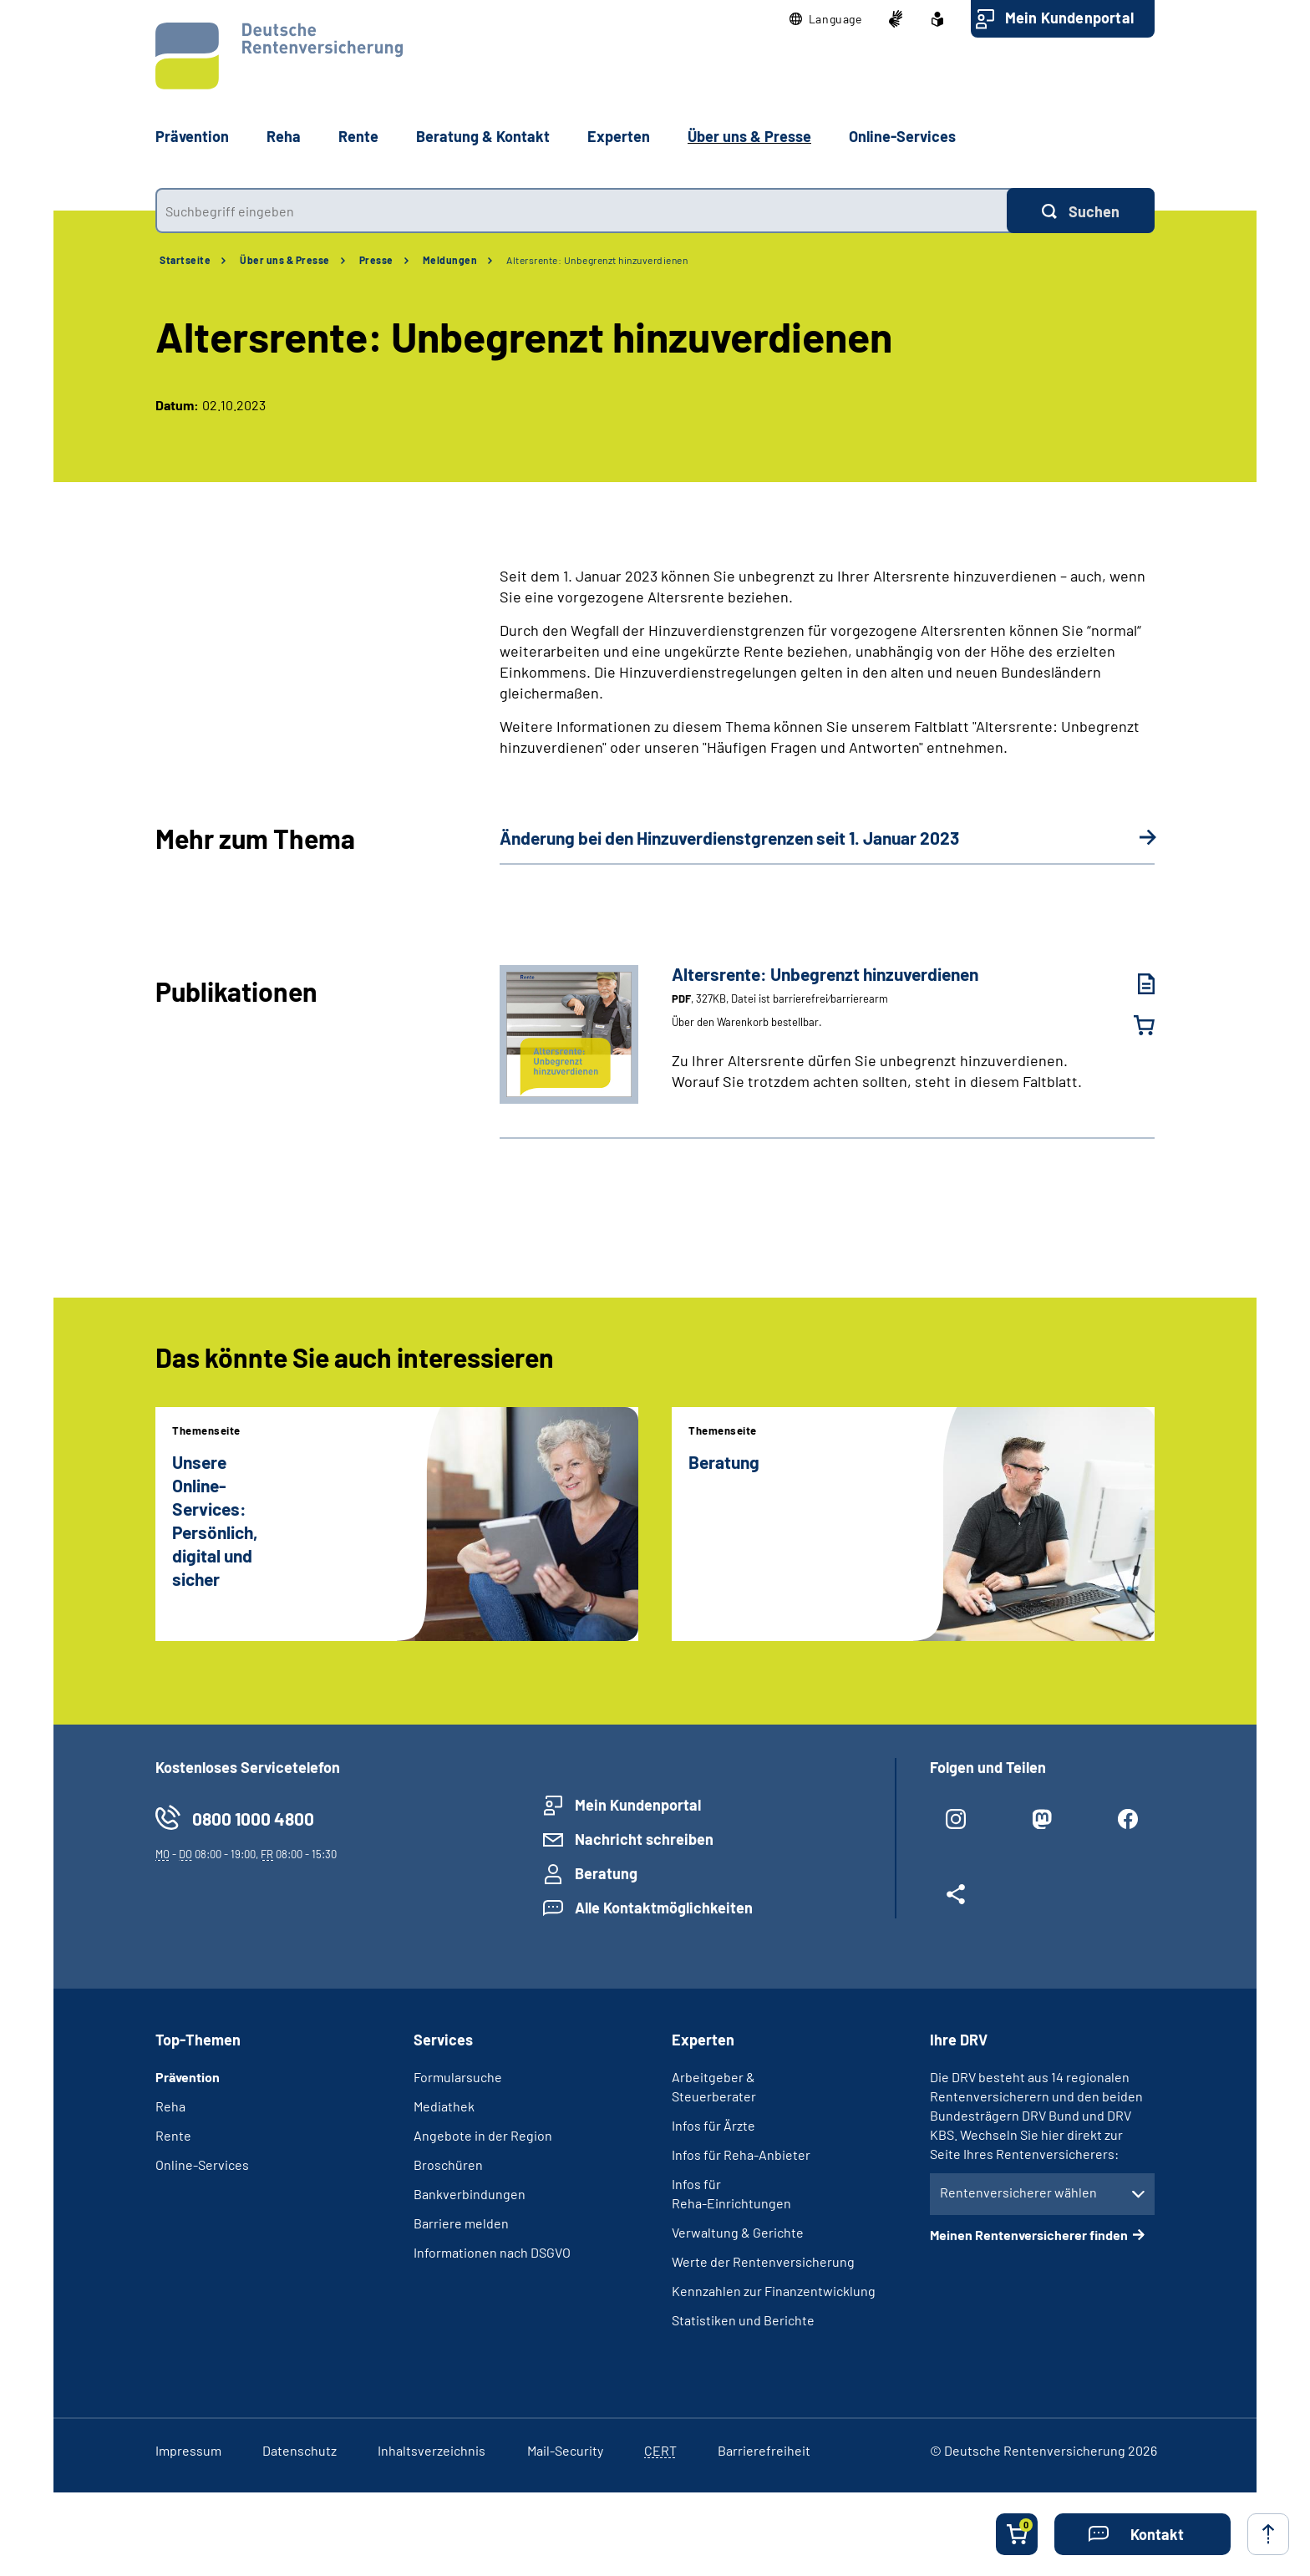  Describe the element at coordinates (1069, 17) in the screenshot. I see `Mein Kundenportal` at that location.